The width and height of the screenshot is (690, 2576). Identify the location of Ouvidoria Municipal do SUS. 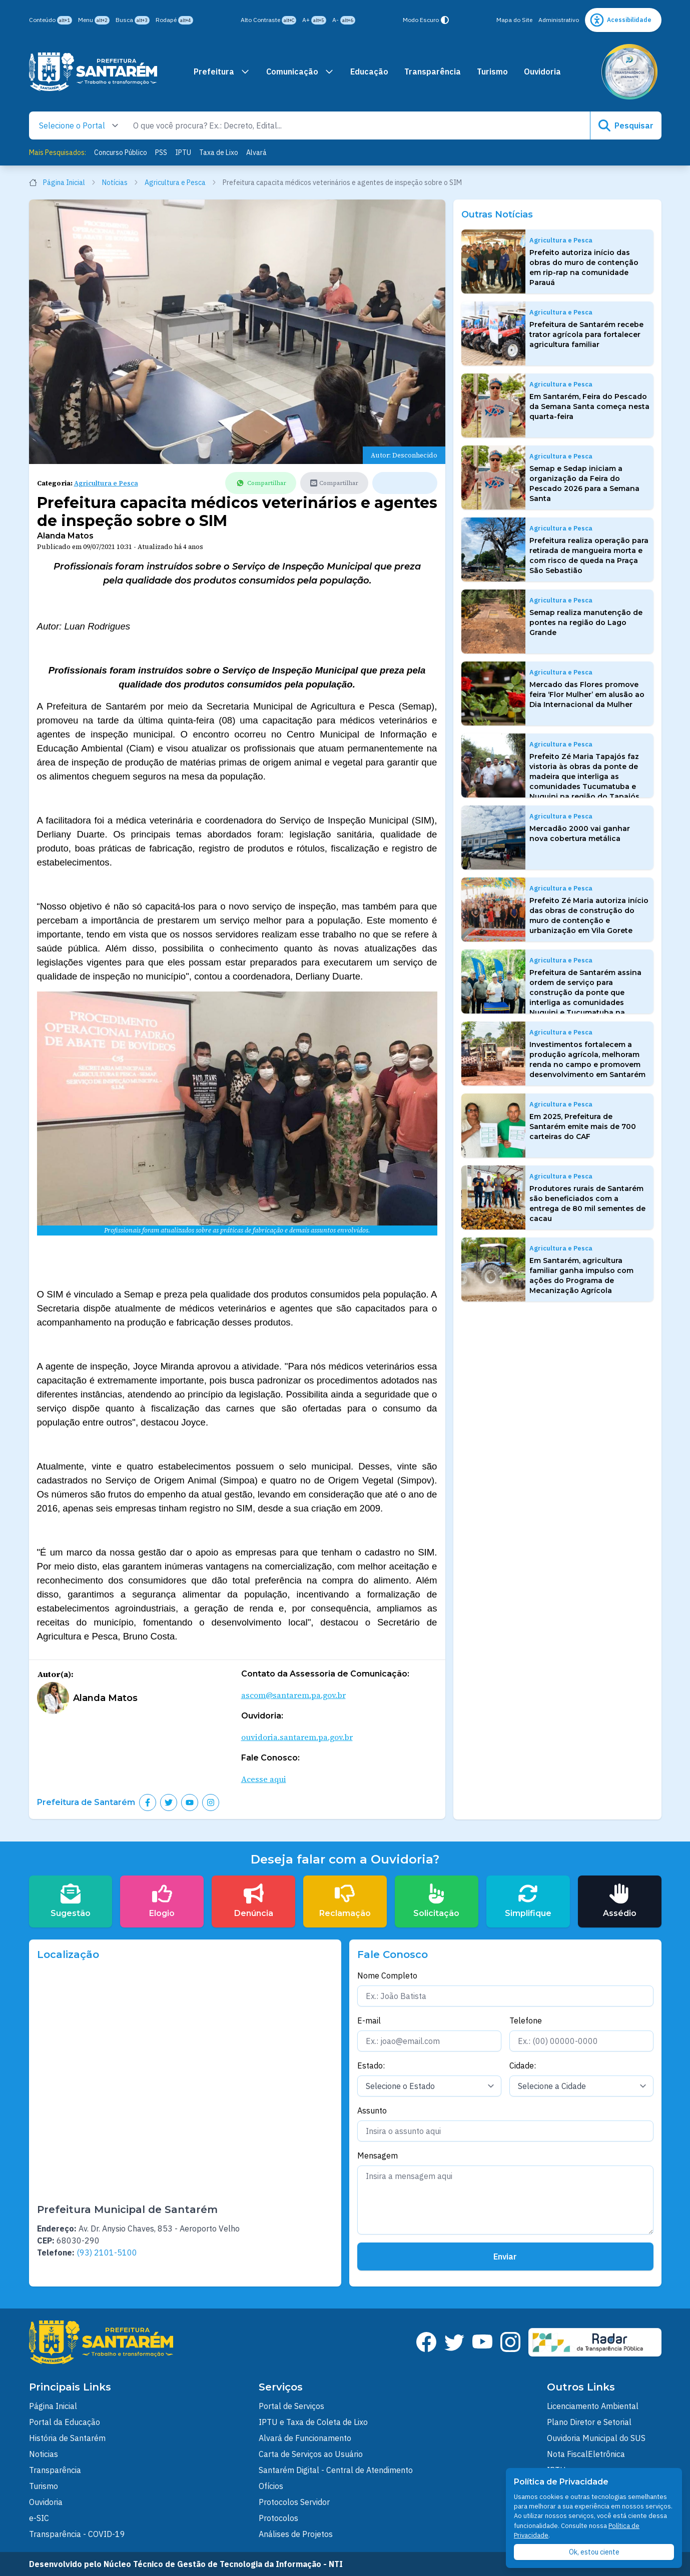
(596, 2438).